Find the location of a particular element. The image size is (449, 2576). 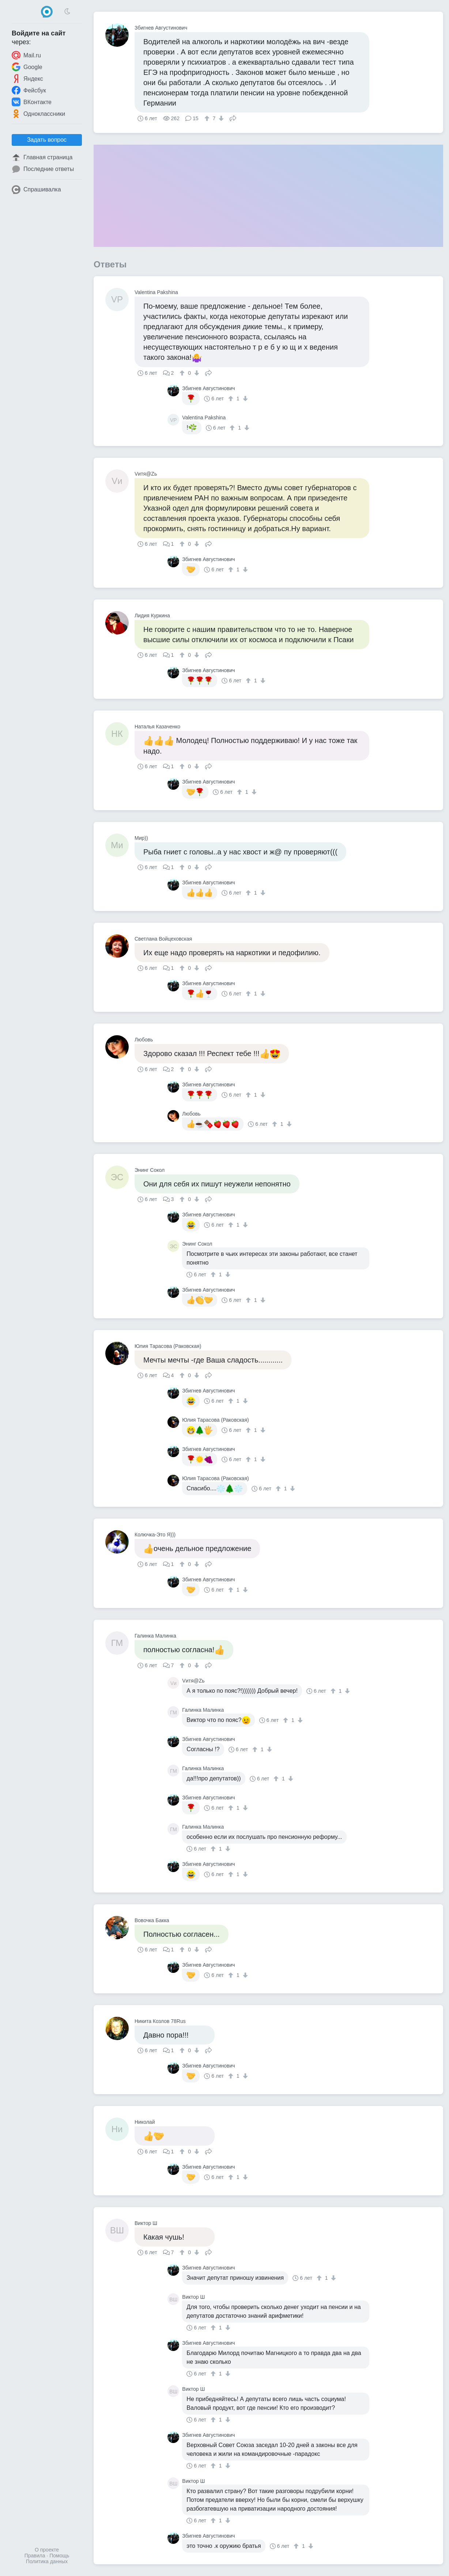

Задать вопрос is located at coordinates (47, 140).